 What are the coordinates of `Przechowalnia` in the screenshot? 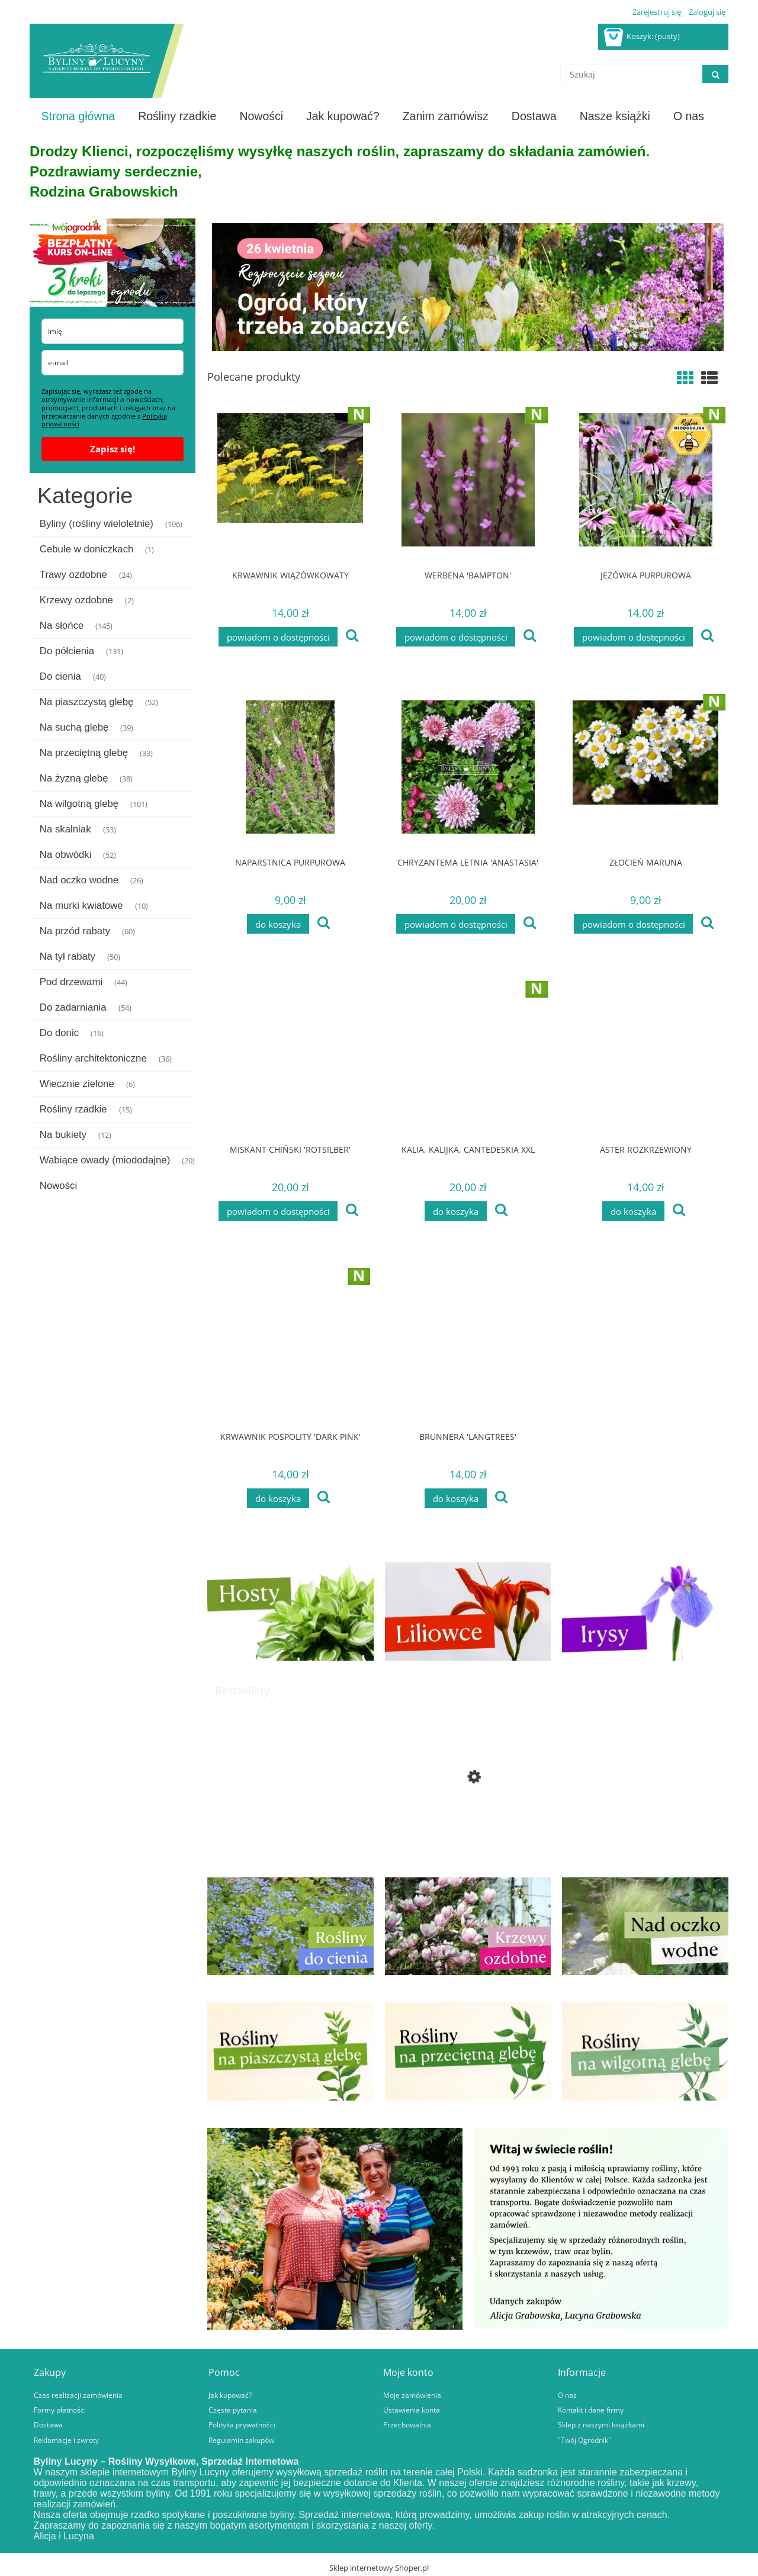 It's located at (407, 2424).